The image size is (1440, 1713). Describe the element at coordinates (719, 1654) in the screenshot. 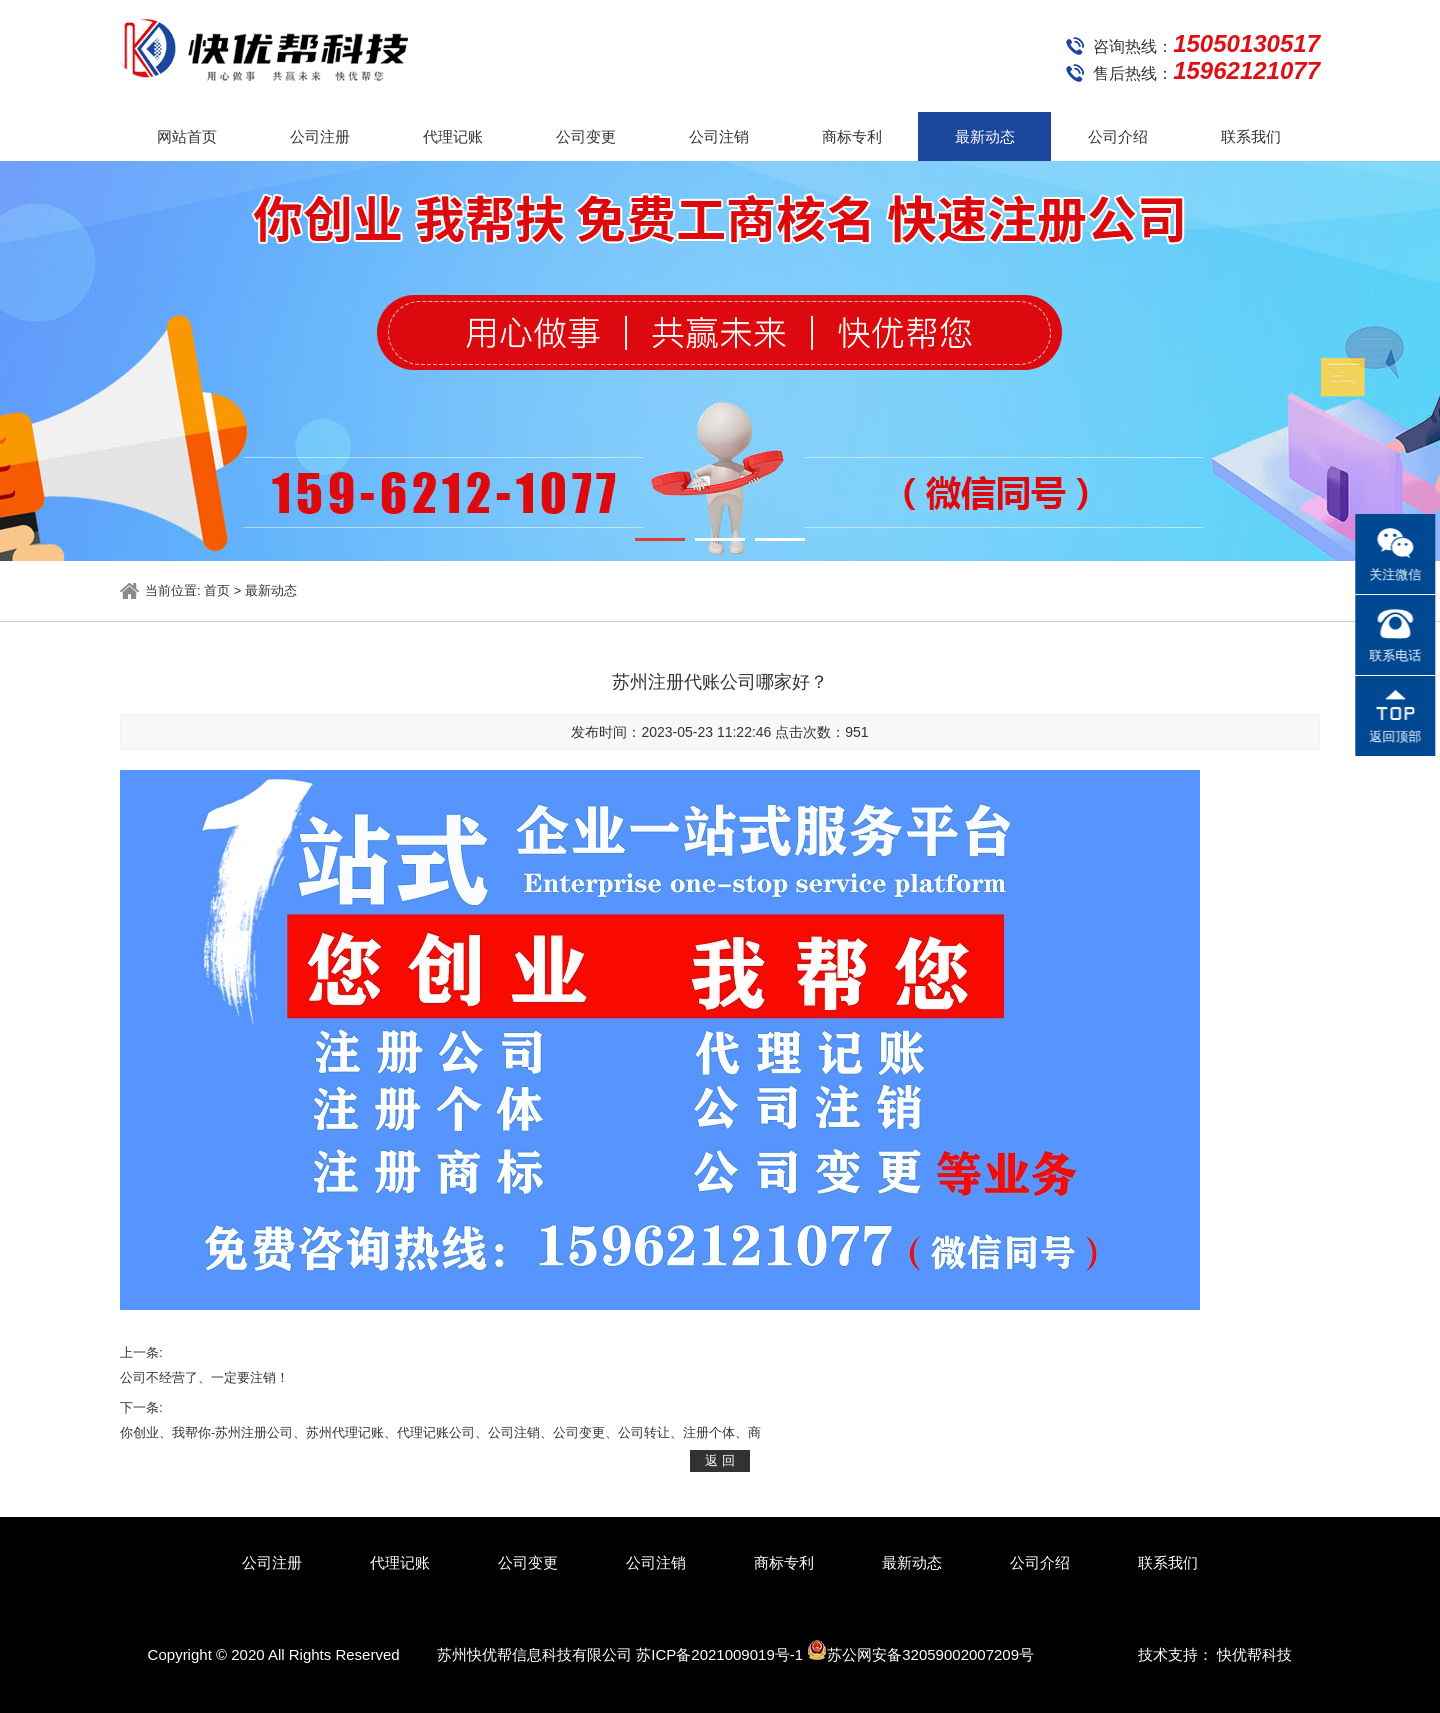

I see `苏ICP备2021009019号-1` at that location.